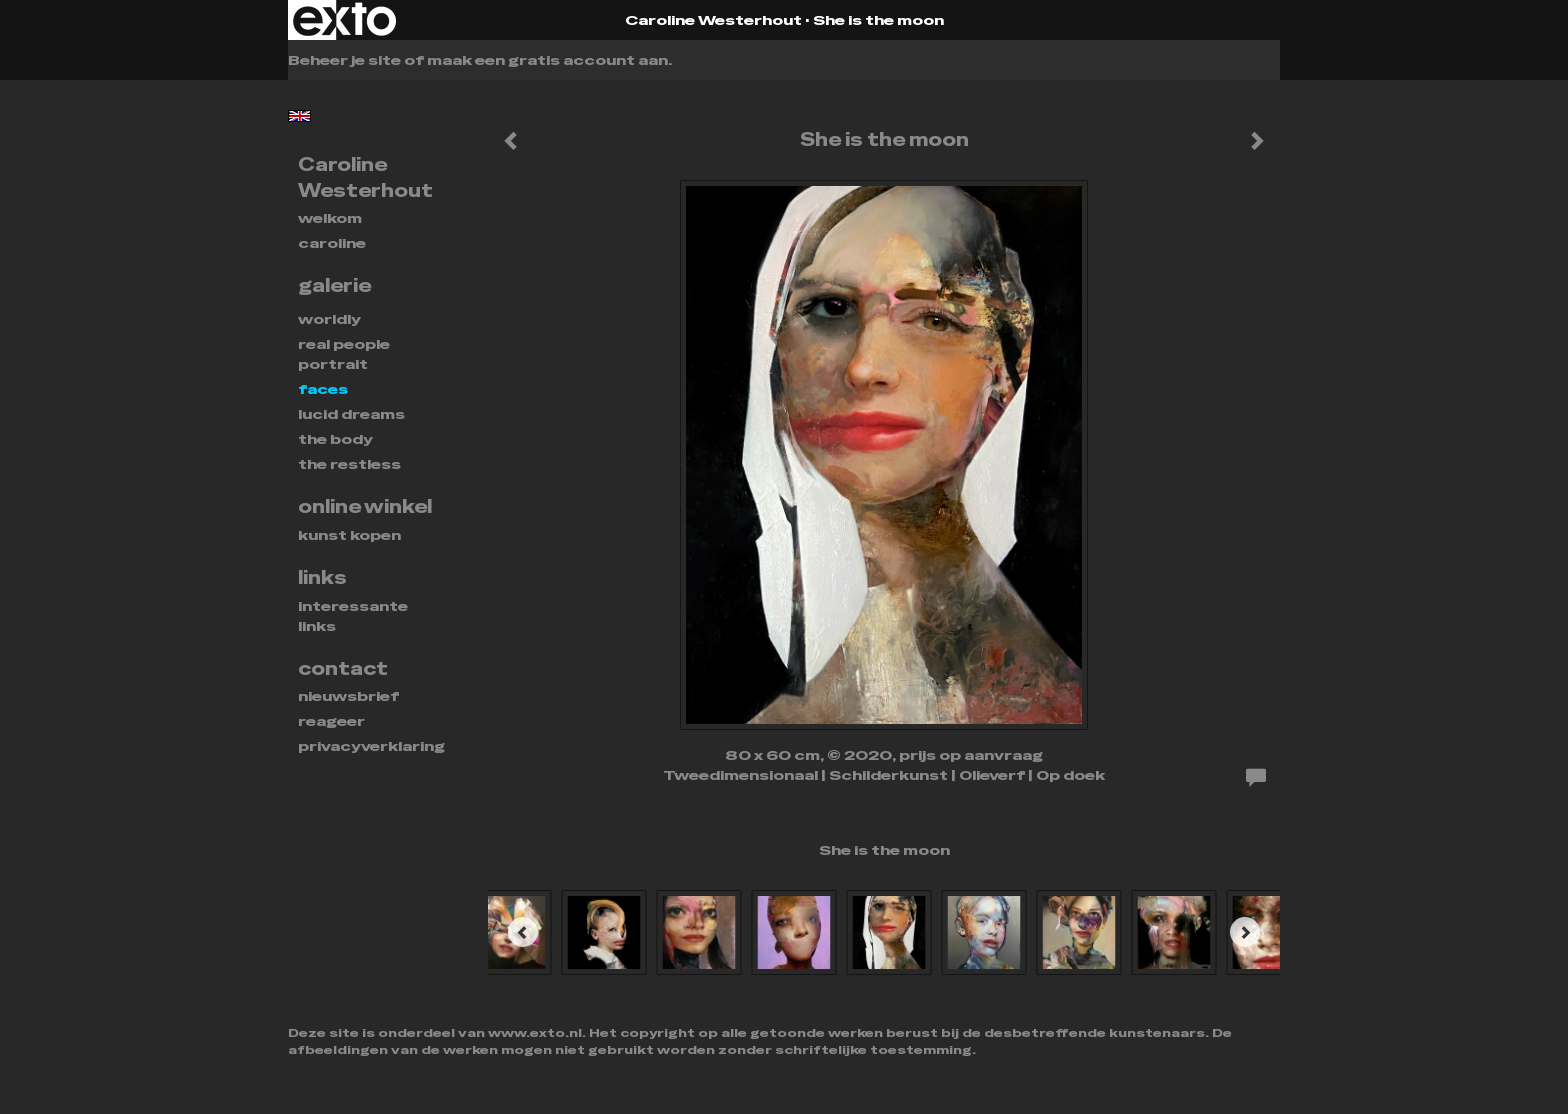 The width and height of the screenshot is (1568, 1114). What do you see at coordinates (365, 506) in the screenshot?
I see `Online winkel` at bounding box center [365, 506].